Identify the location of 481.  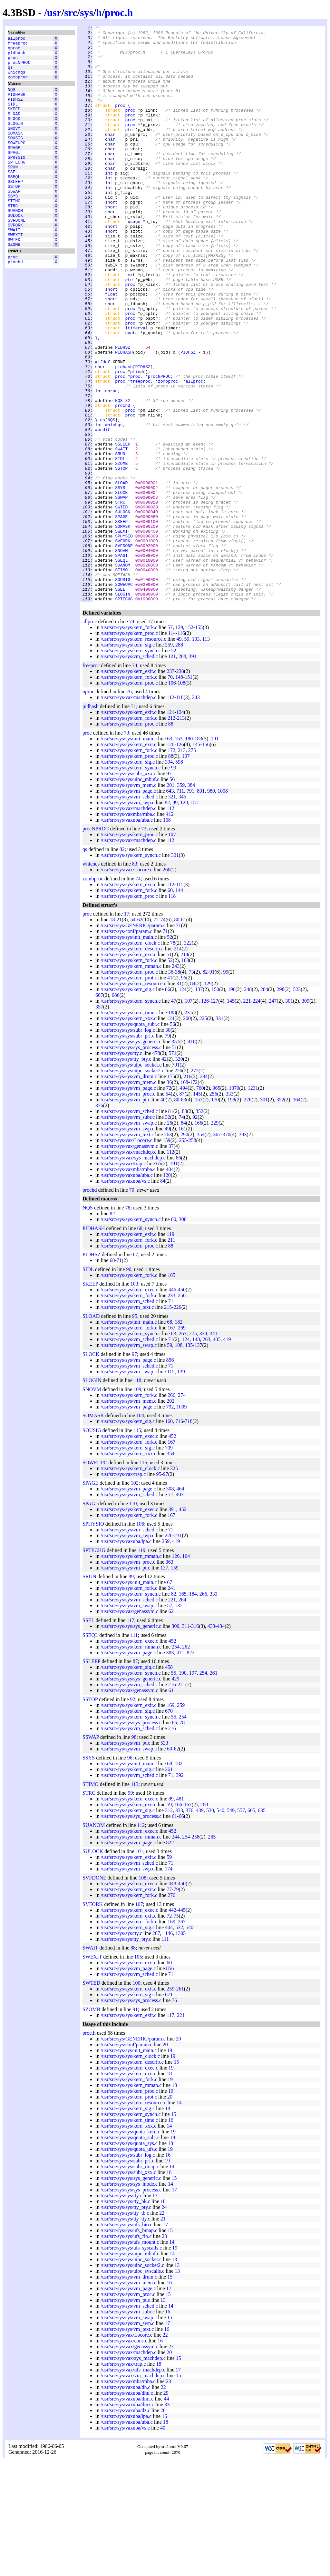
(180, 1914).